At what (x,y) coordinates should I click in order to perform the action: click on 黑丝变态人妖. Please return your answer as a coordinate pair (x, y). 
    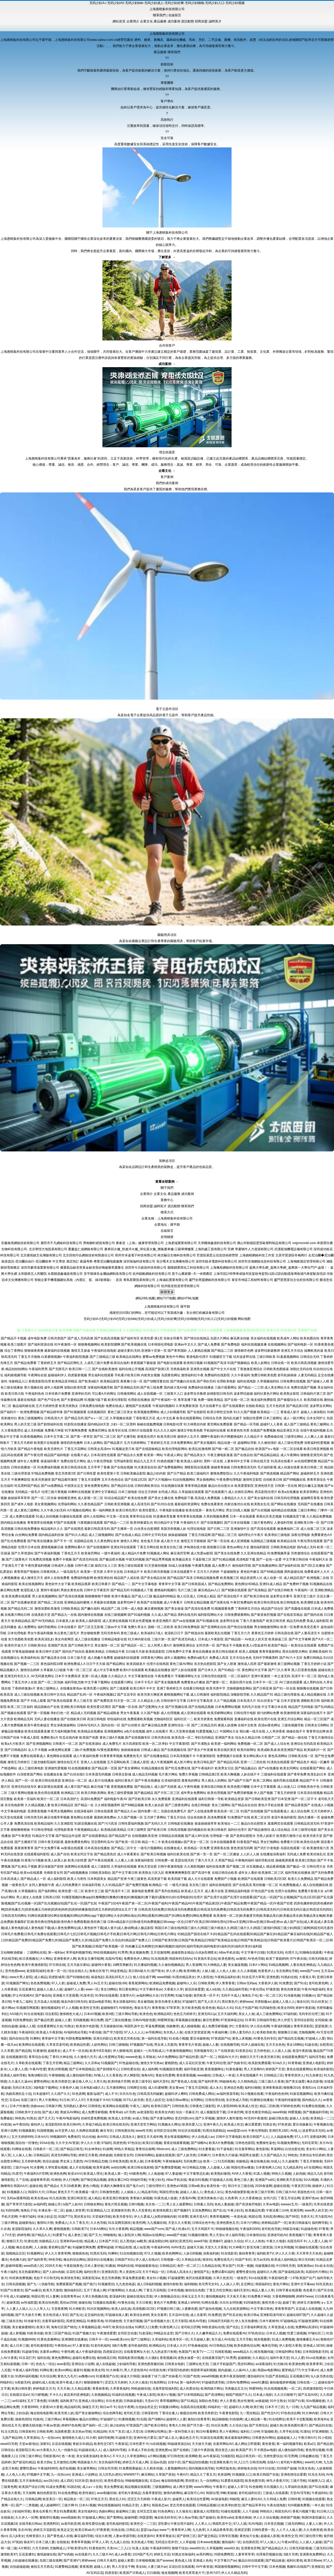
    Looking at the image, I should click on (224, 2450).